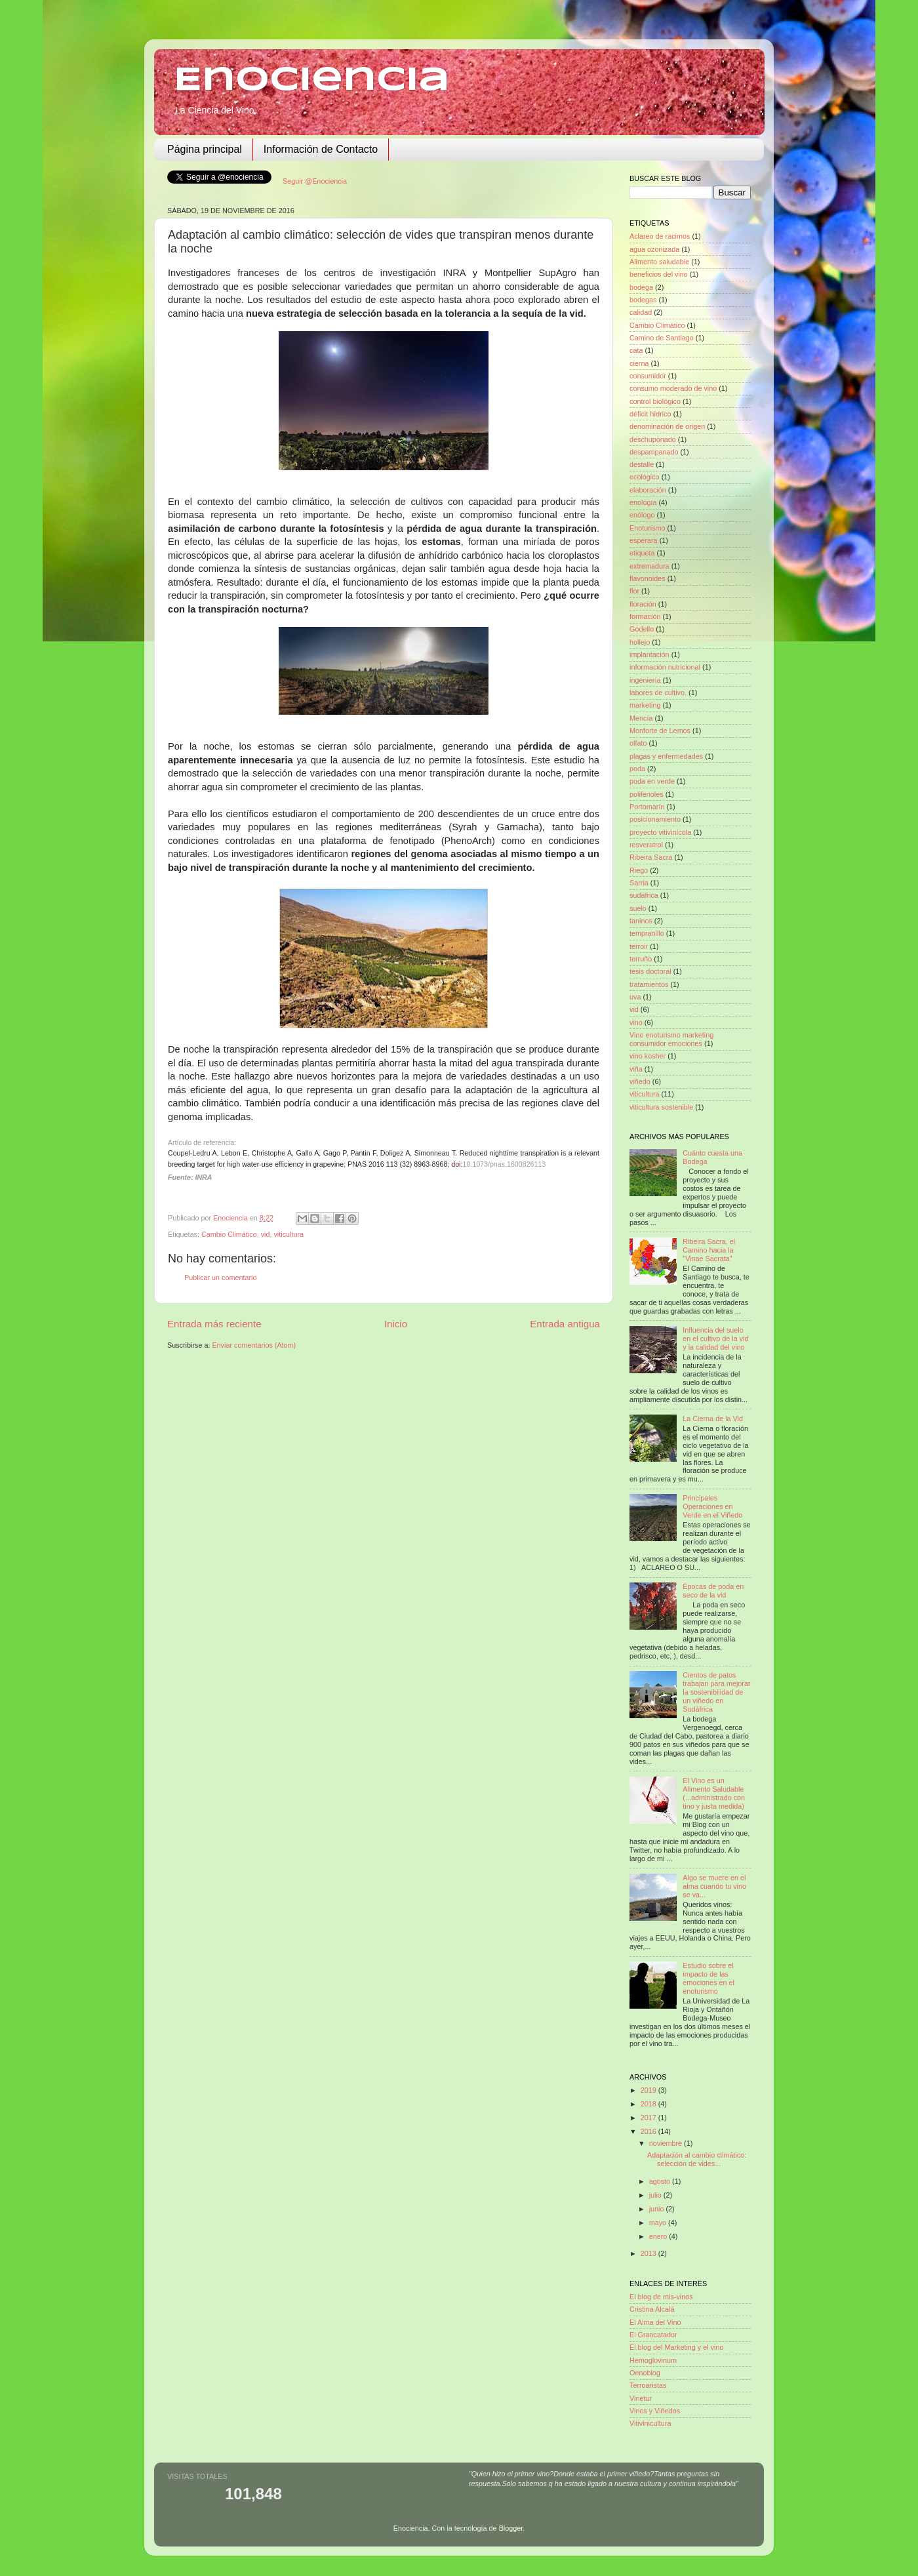 The image size is (918, 2576). Describe the element at coordinates (709, 1250) in the screenshot. I see `Ribeira Sacra, el Camino hacia la "Vinae Sacrata"` at that location.